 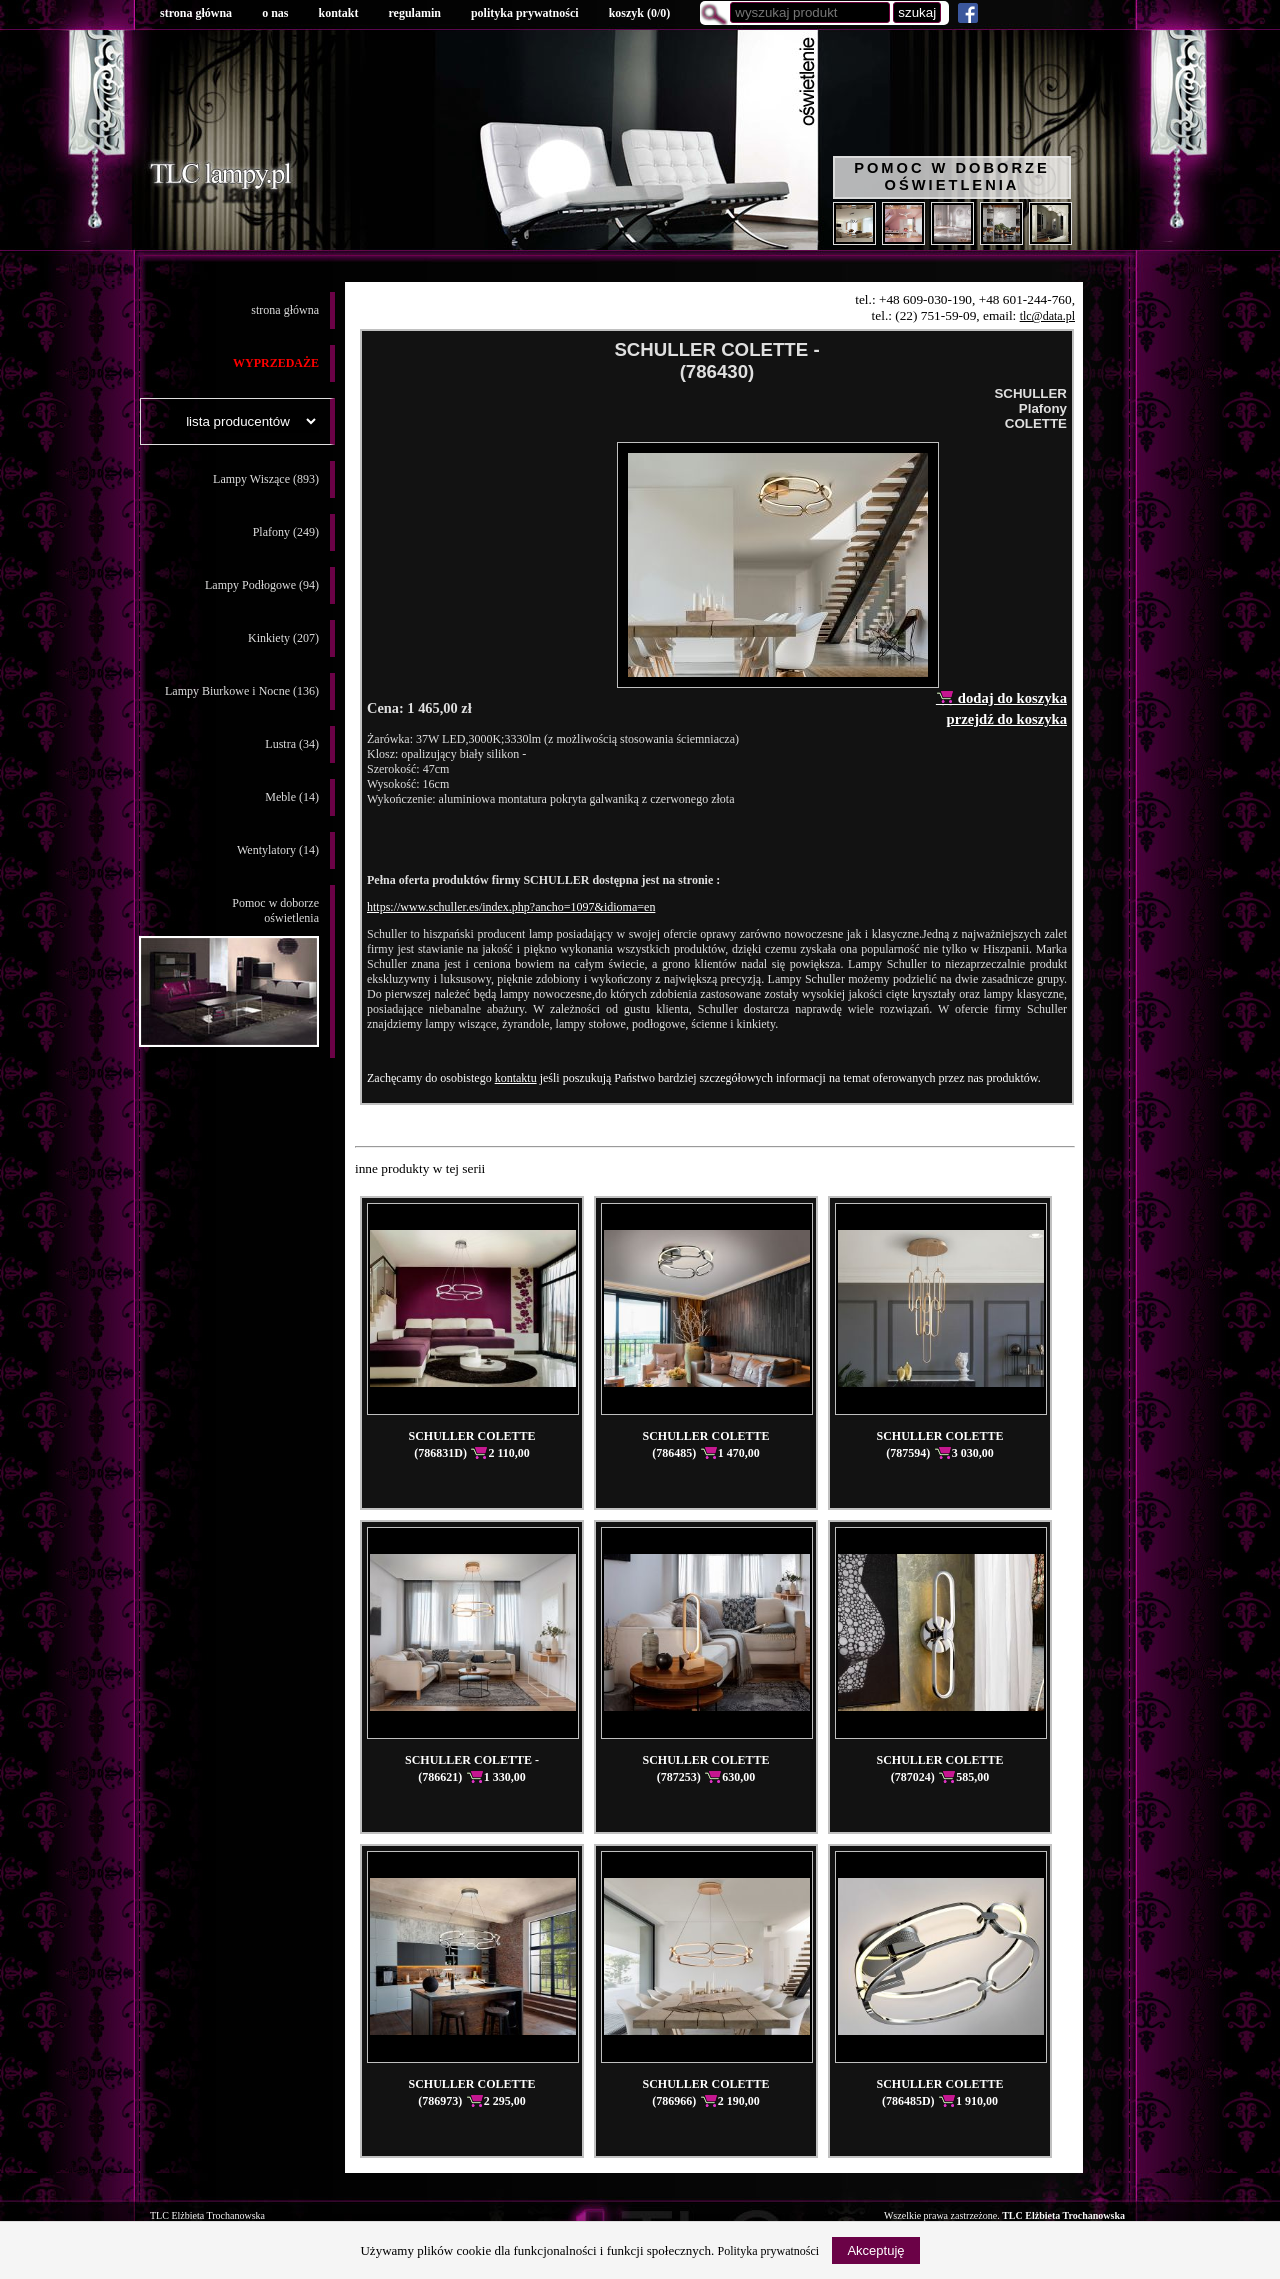 I want to click on Akceptuję, so click(x=875, y=2250).